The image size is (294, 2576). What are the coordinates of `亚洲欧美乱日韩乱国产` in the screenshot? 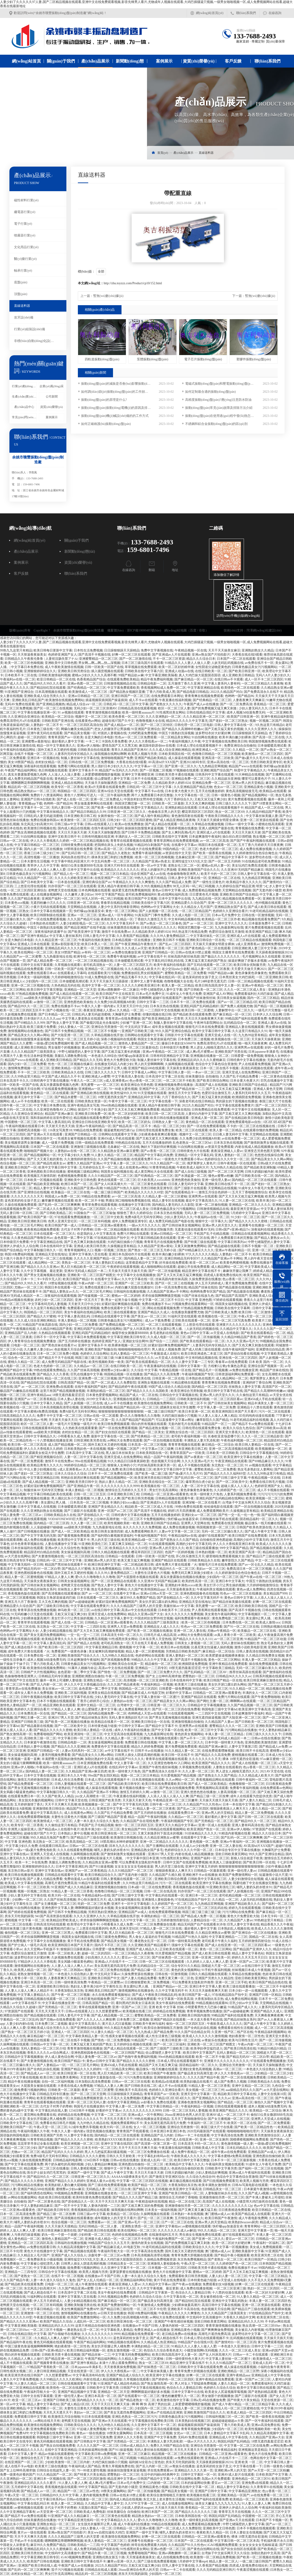 It's located at (28, 700).